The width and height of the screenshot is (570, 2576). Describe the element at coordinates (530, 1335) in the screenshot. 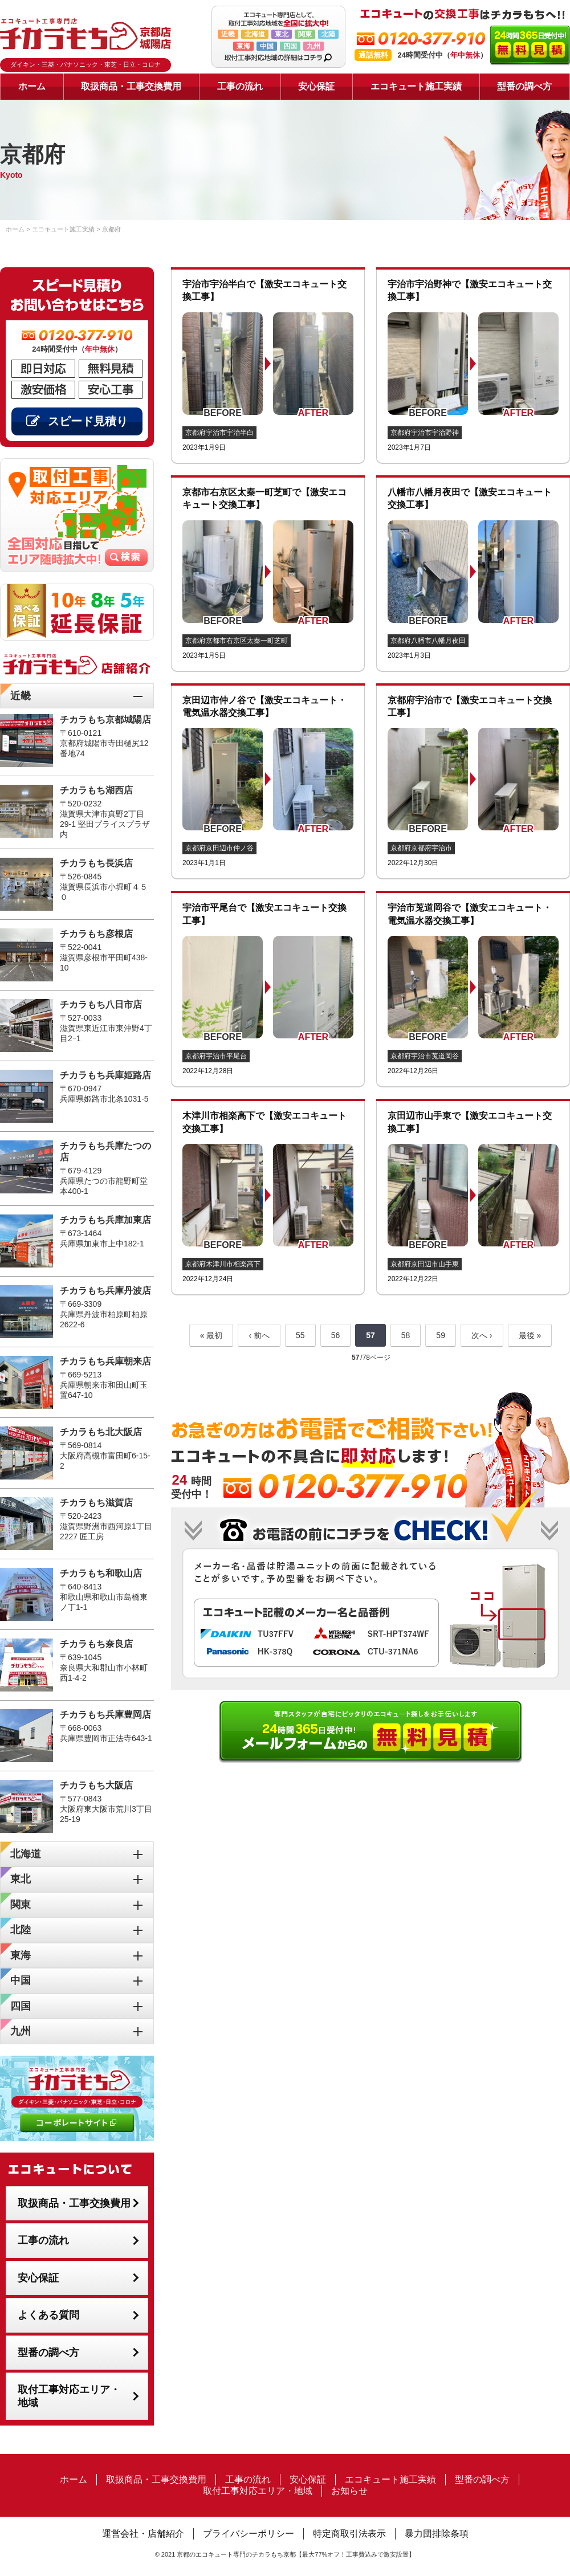

I see `最後 »` at that location.